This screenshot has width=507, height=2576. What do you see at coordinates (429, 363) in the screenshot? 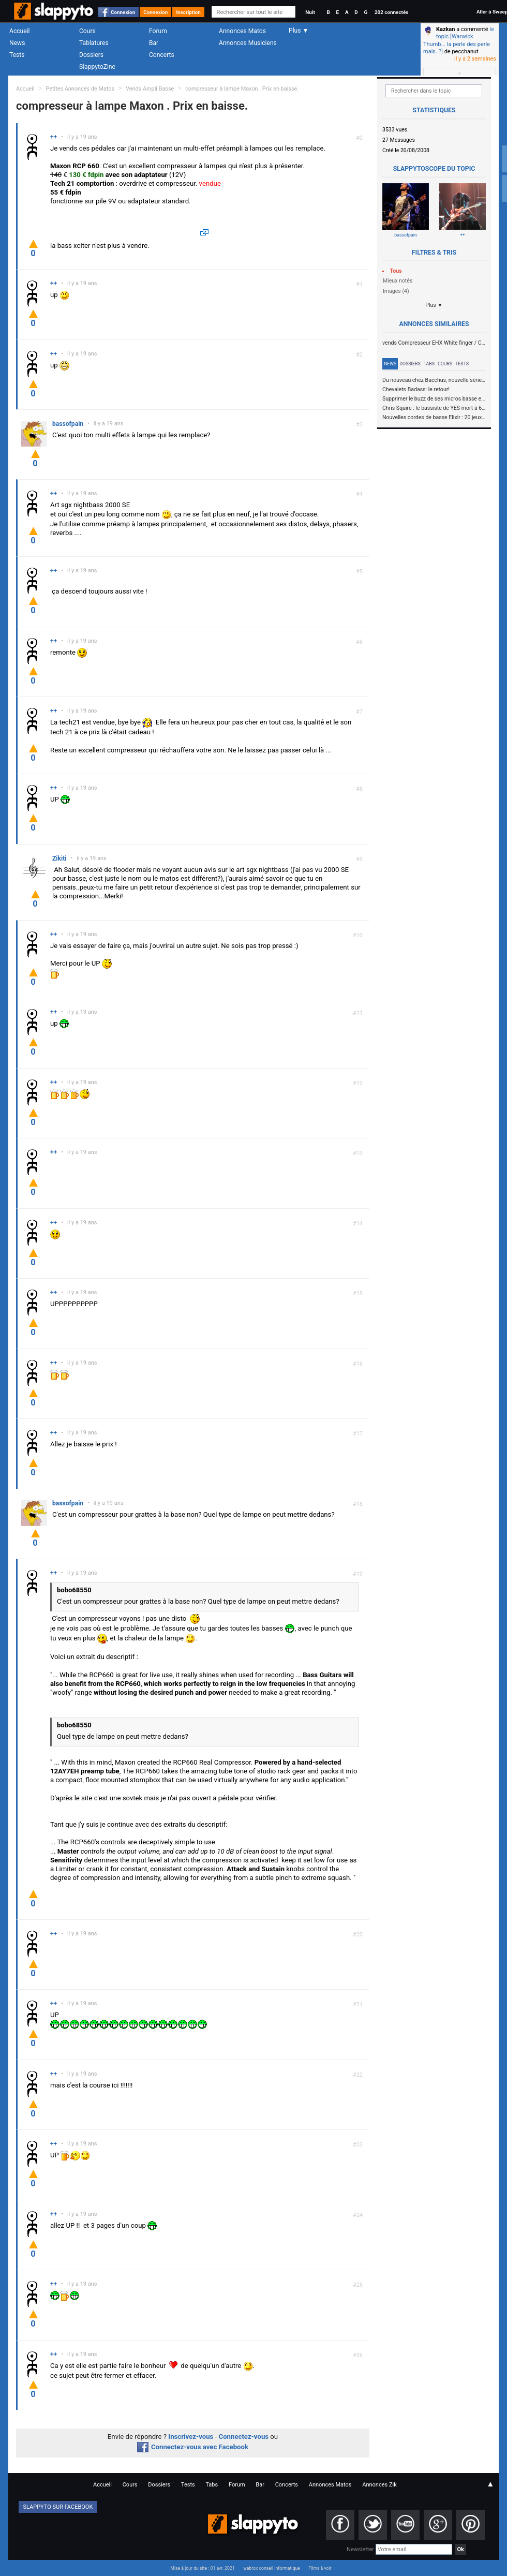
I see `Tabs` at bounding box center [429, 363].